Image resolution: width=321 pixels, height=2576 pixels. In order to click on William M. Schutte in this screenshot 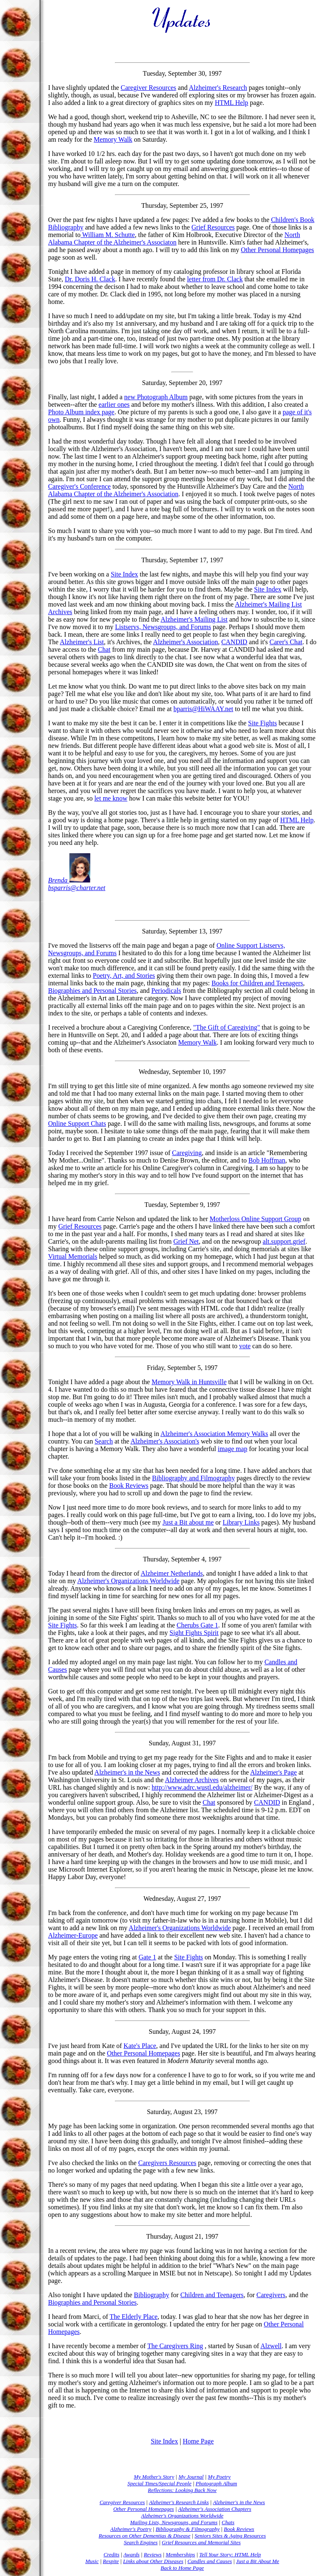, I will do `click(108, 234)`.